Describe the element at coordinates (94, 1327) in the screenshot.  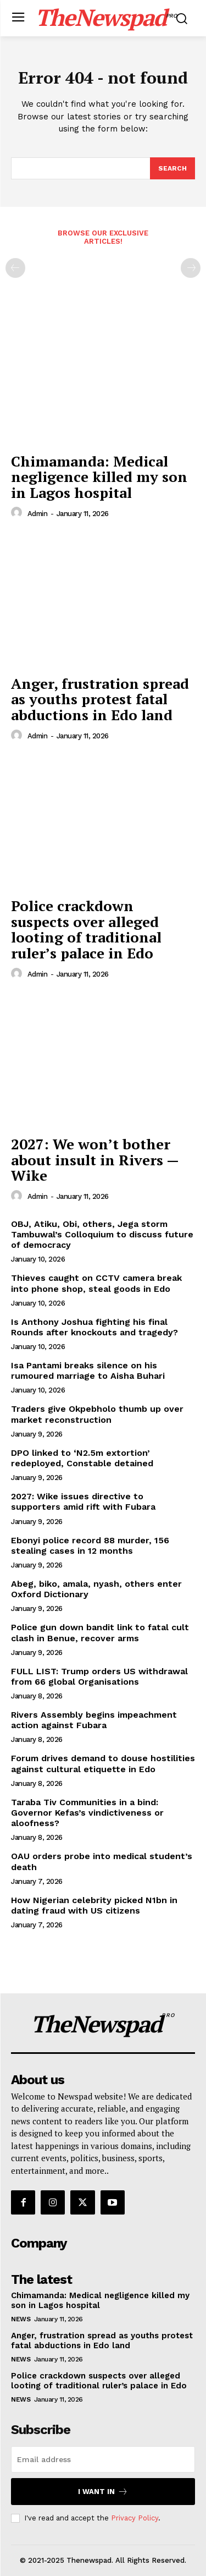
I see `Is Anthony Joshua fighting his final Rounds after knockouts and tragedy?` at that location.